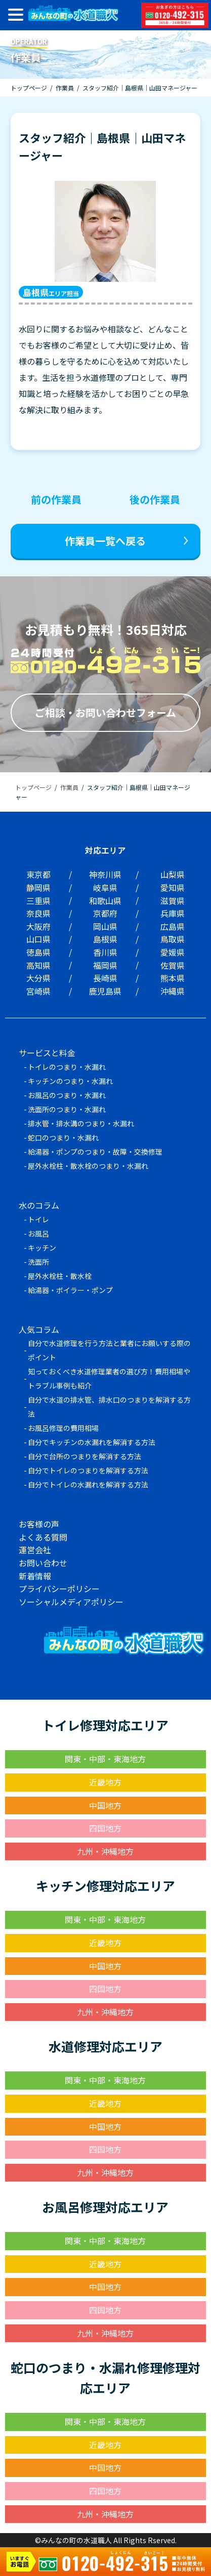 This screenshot has width=211, height=2576. Describe the element at coordinates (88, 1166) in the screenshot. I see `屋外水栓柱・散水栓のつまり・水漏れ` at that location.